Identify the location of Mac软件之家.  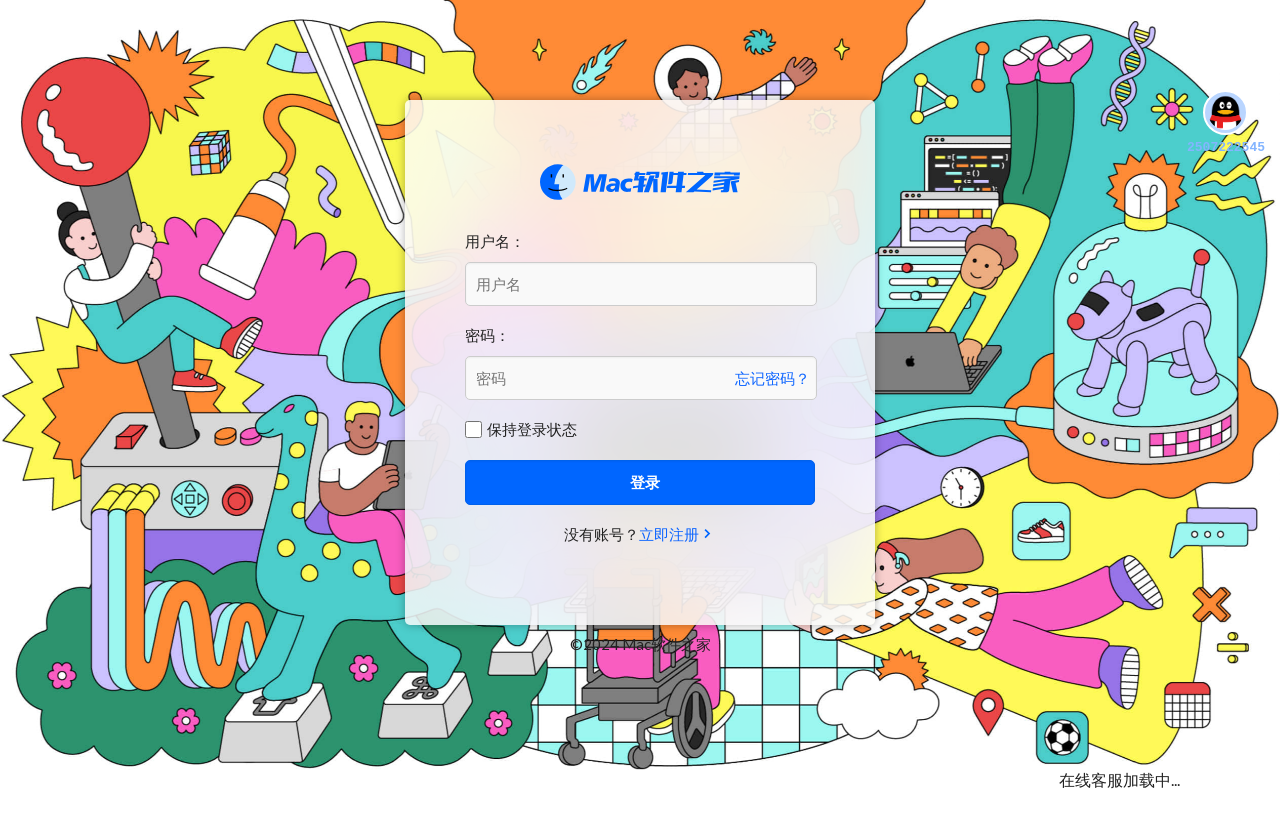
(640, 182).